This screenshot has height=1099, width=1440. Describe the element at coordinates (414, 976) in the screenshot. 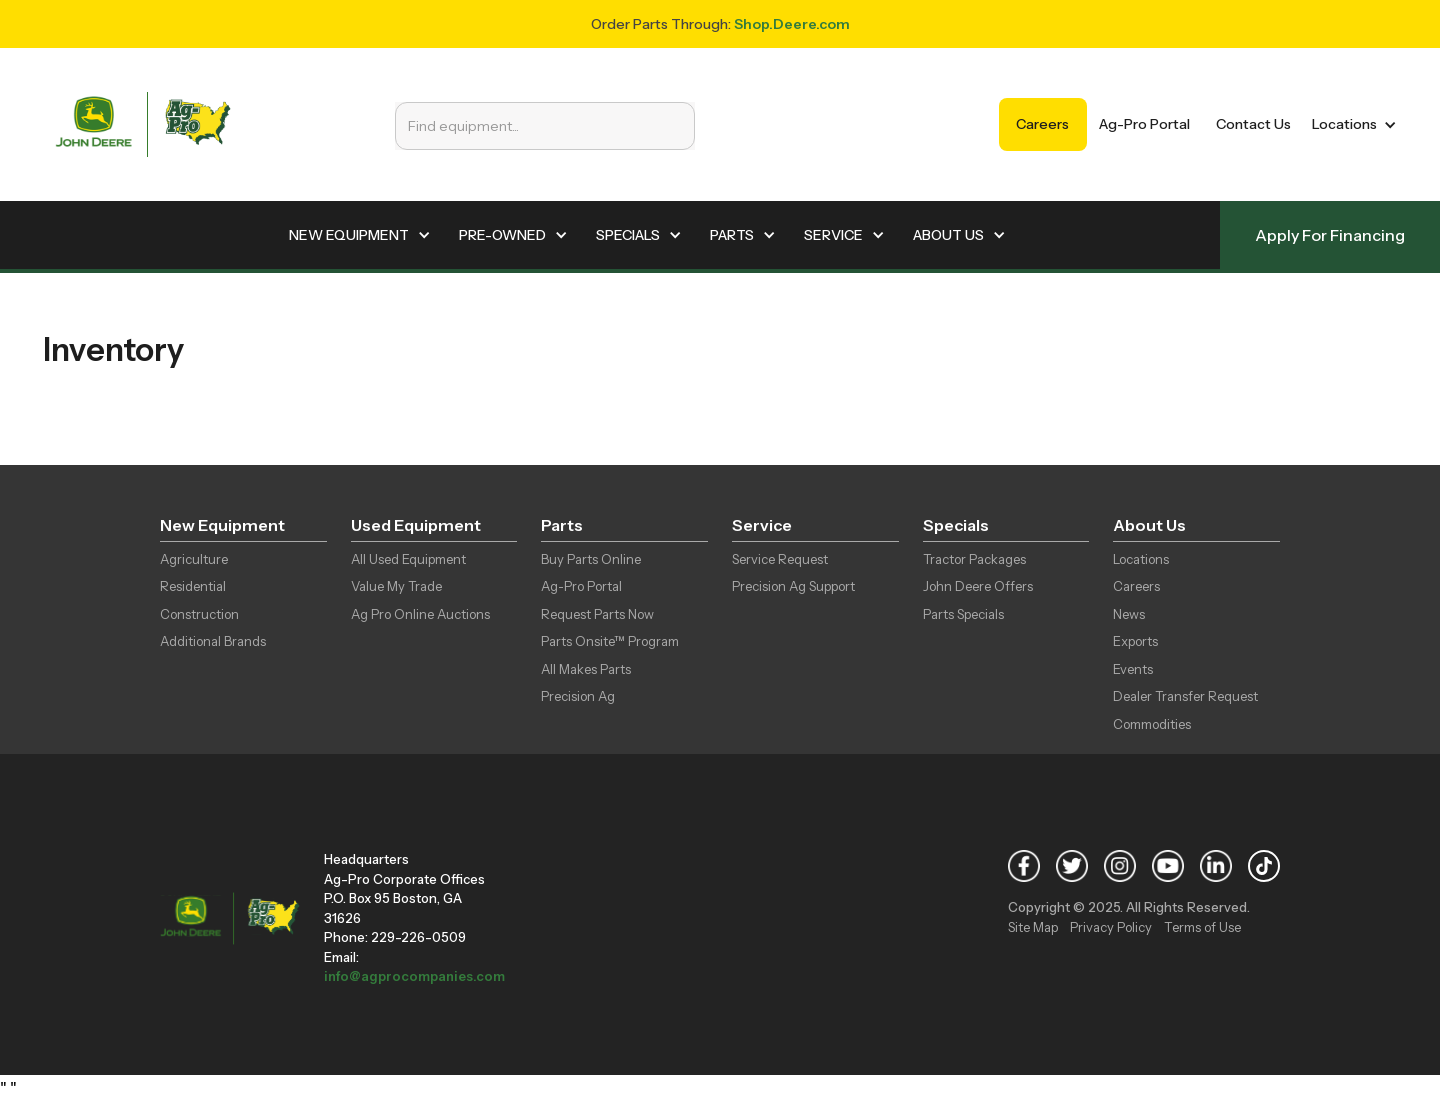

I see `info@agprocompanies.com` at that location.